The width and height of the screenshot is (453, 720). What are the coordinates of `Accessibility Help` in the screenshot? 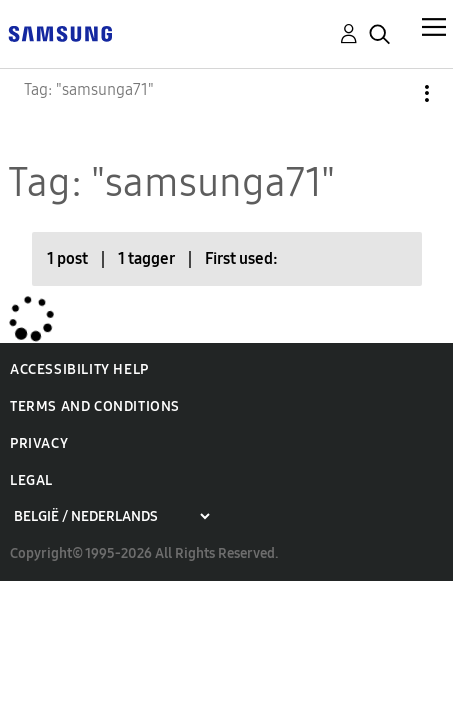 It's located at (79, 369).